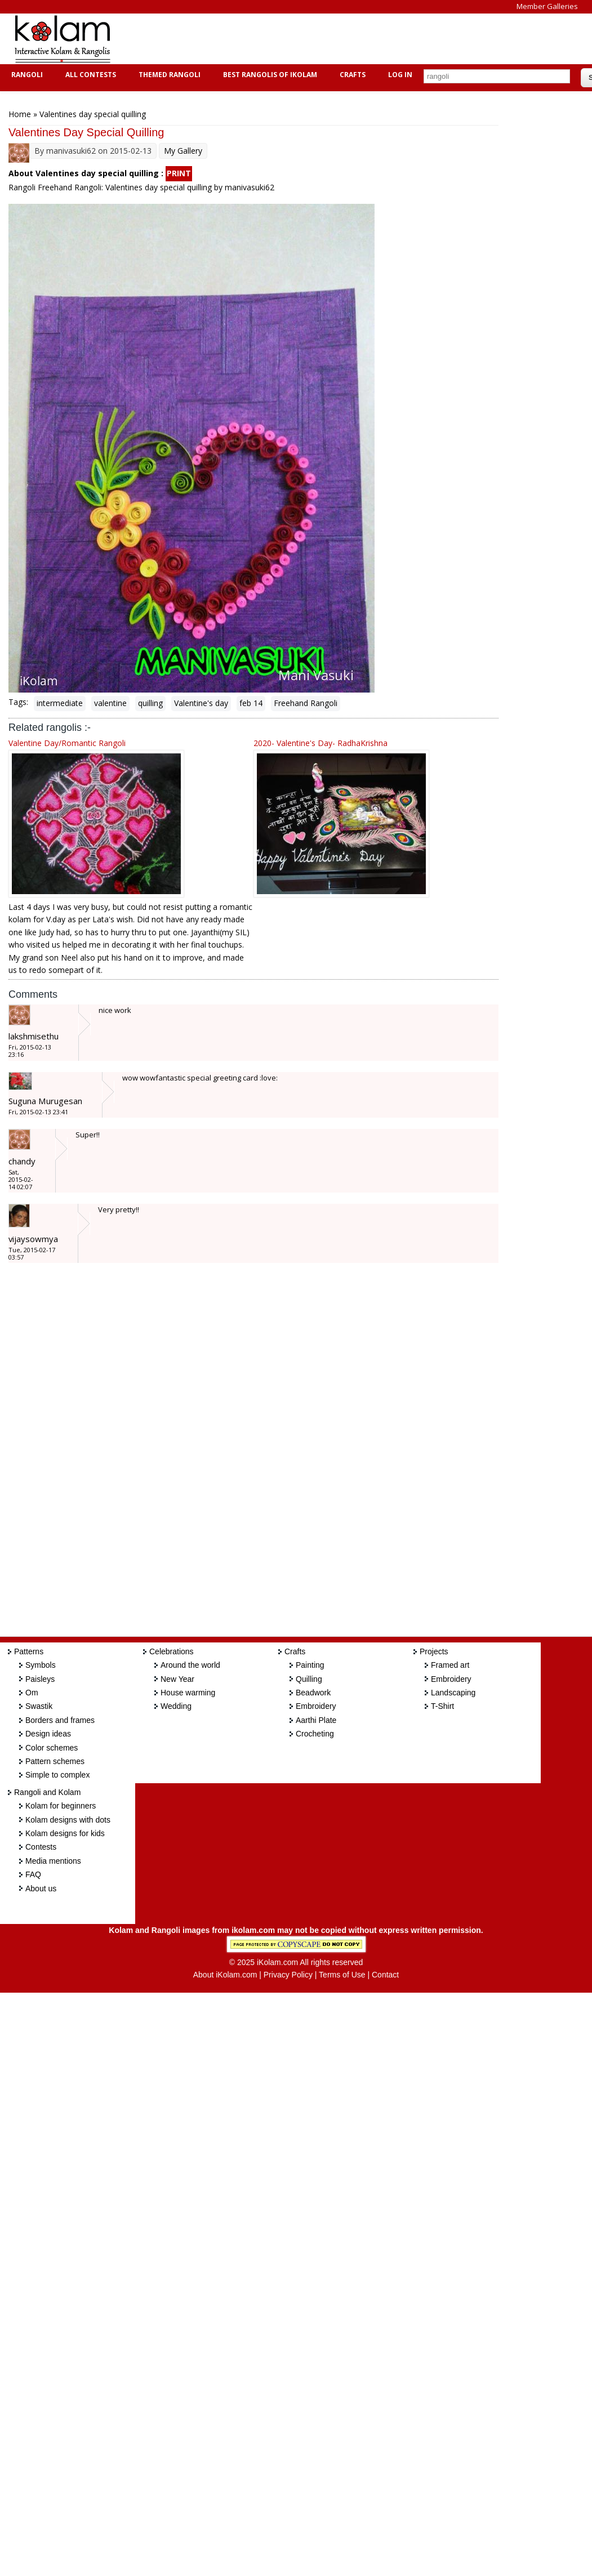 The image size is (592, 2576). What do you see at coordinates (190, 1664) in the screenshot?
I see `Around the world` at bounding box center [190, 1664].